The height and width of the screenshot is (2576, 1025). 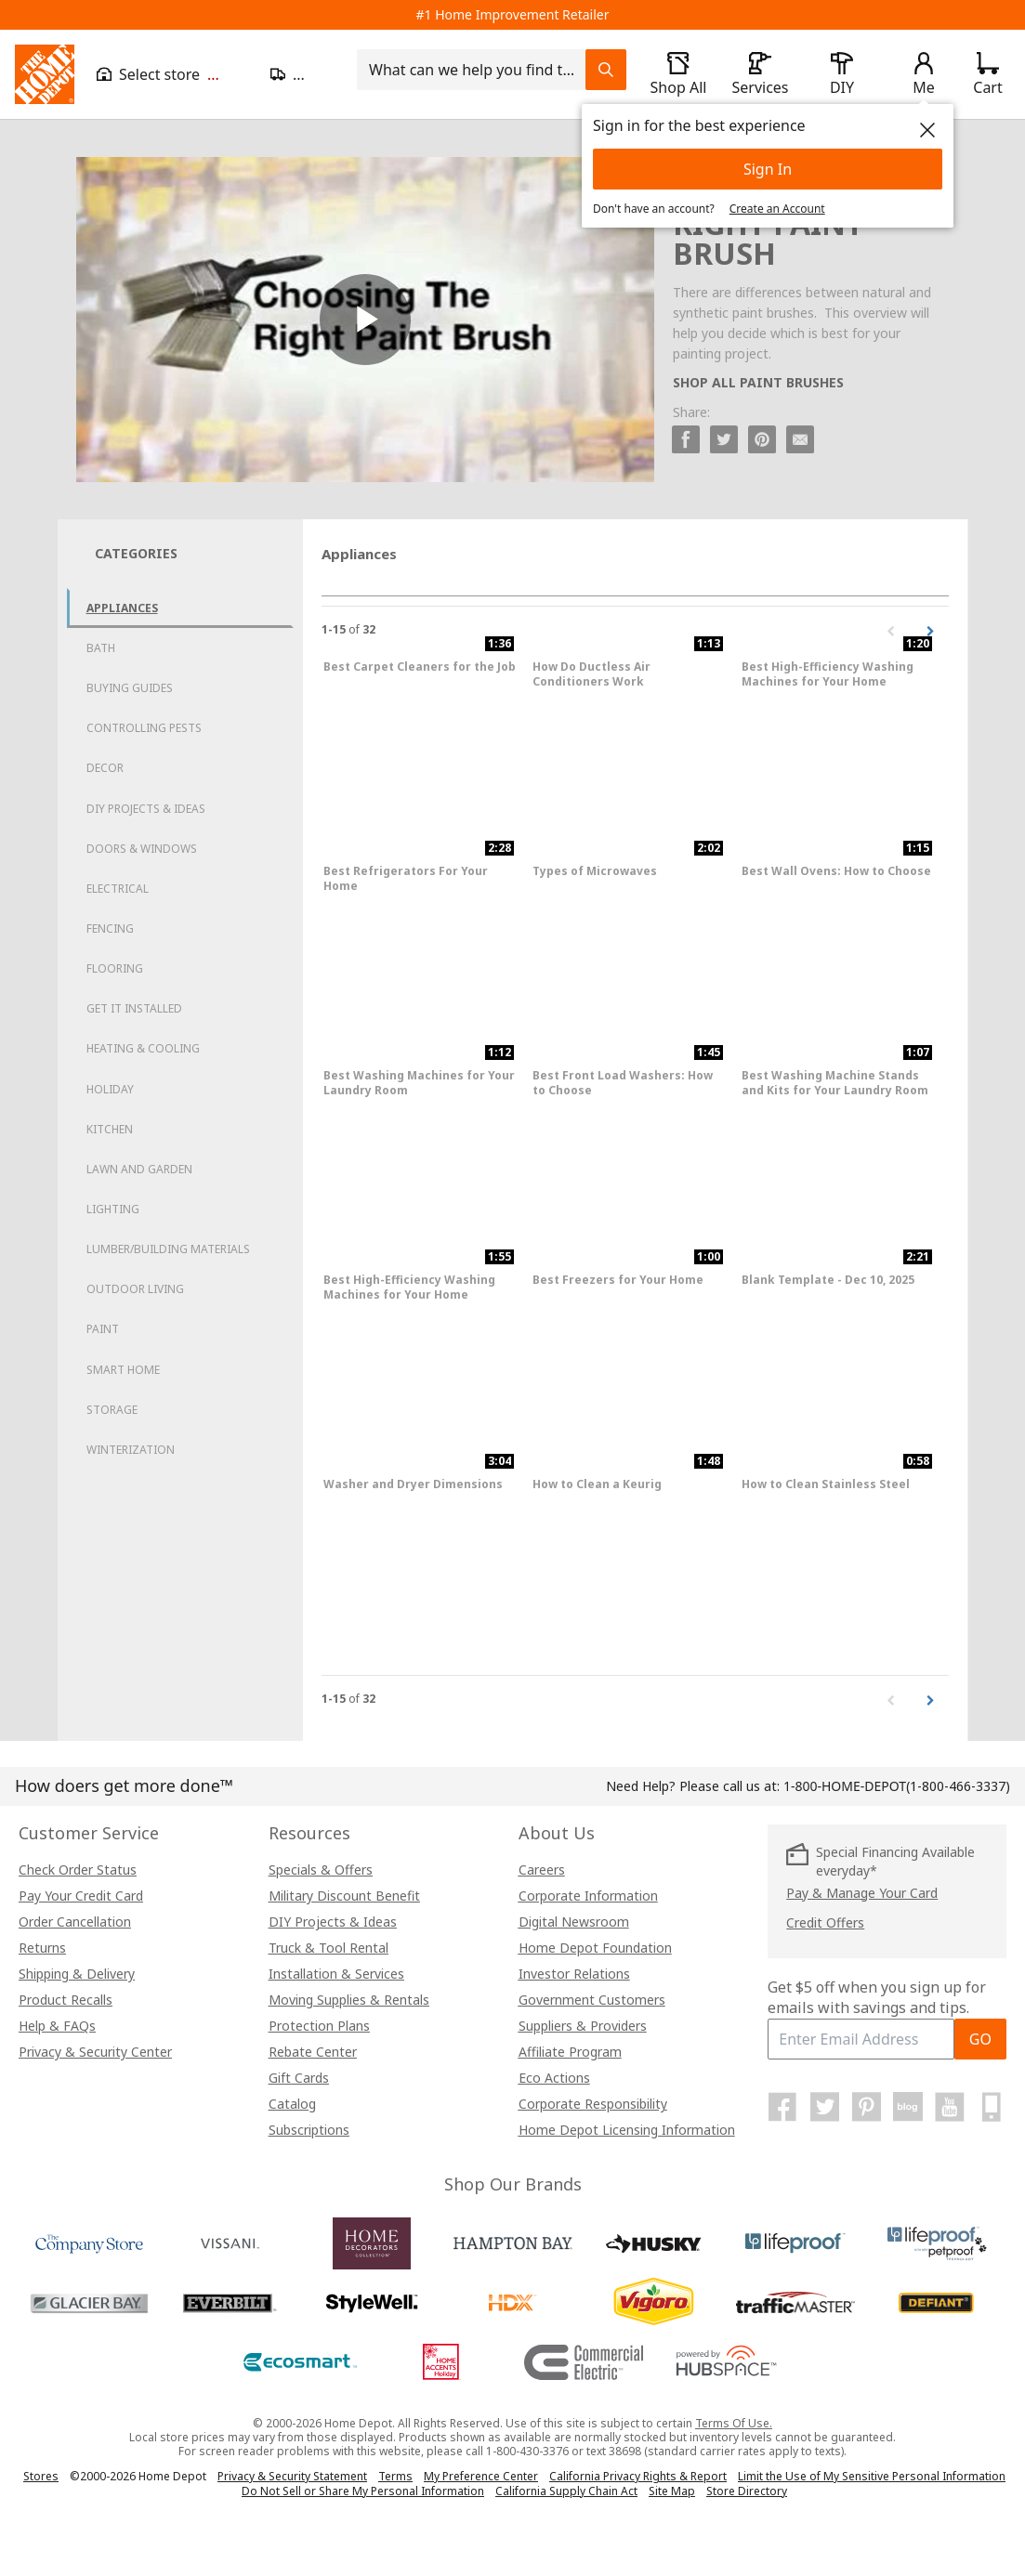 I want to click on Site Map, so click(x=672, y=2491).